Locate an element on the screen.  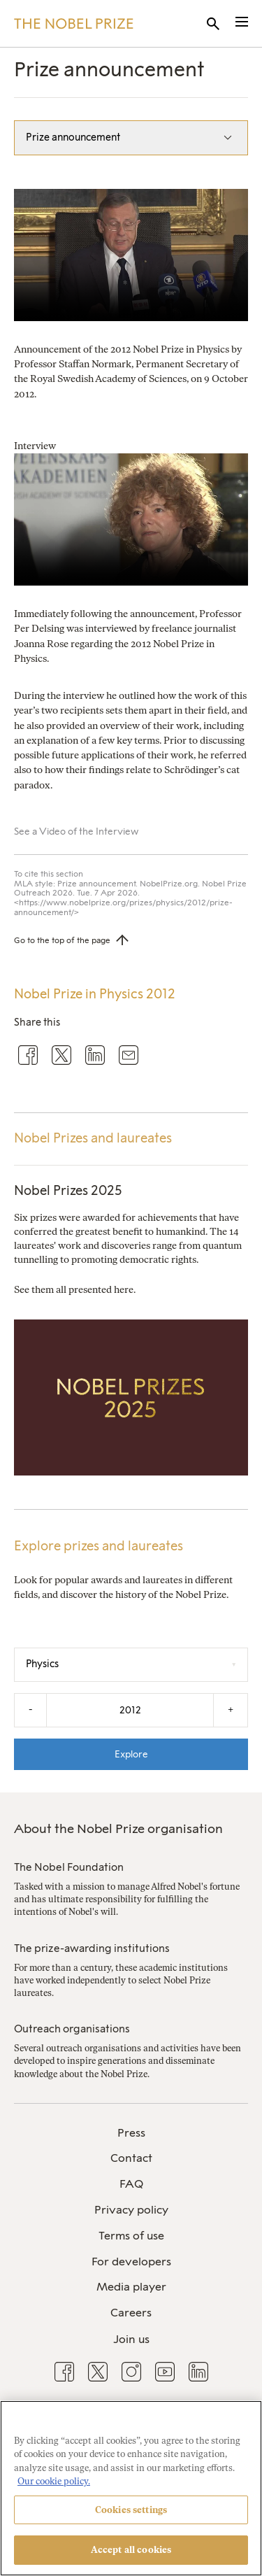
Contact is located at coordinates (131, 2158).